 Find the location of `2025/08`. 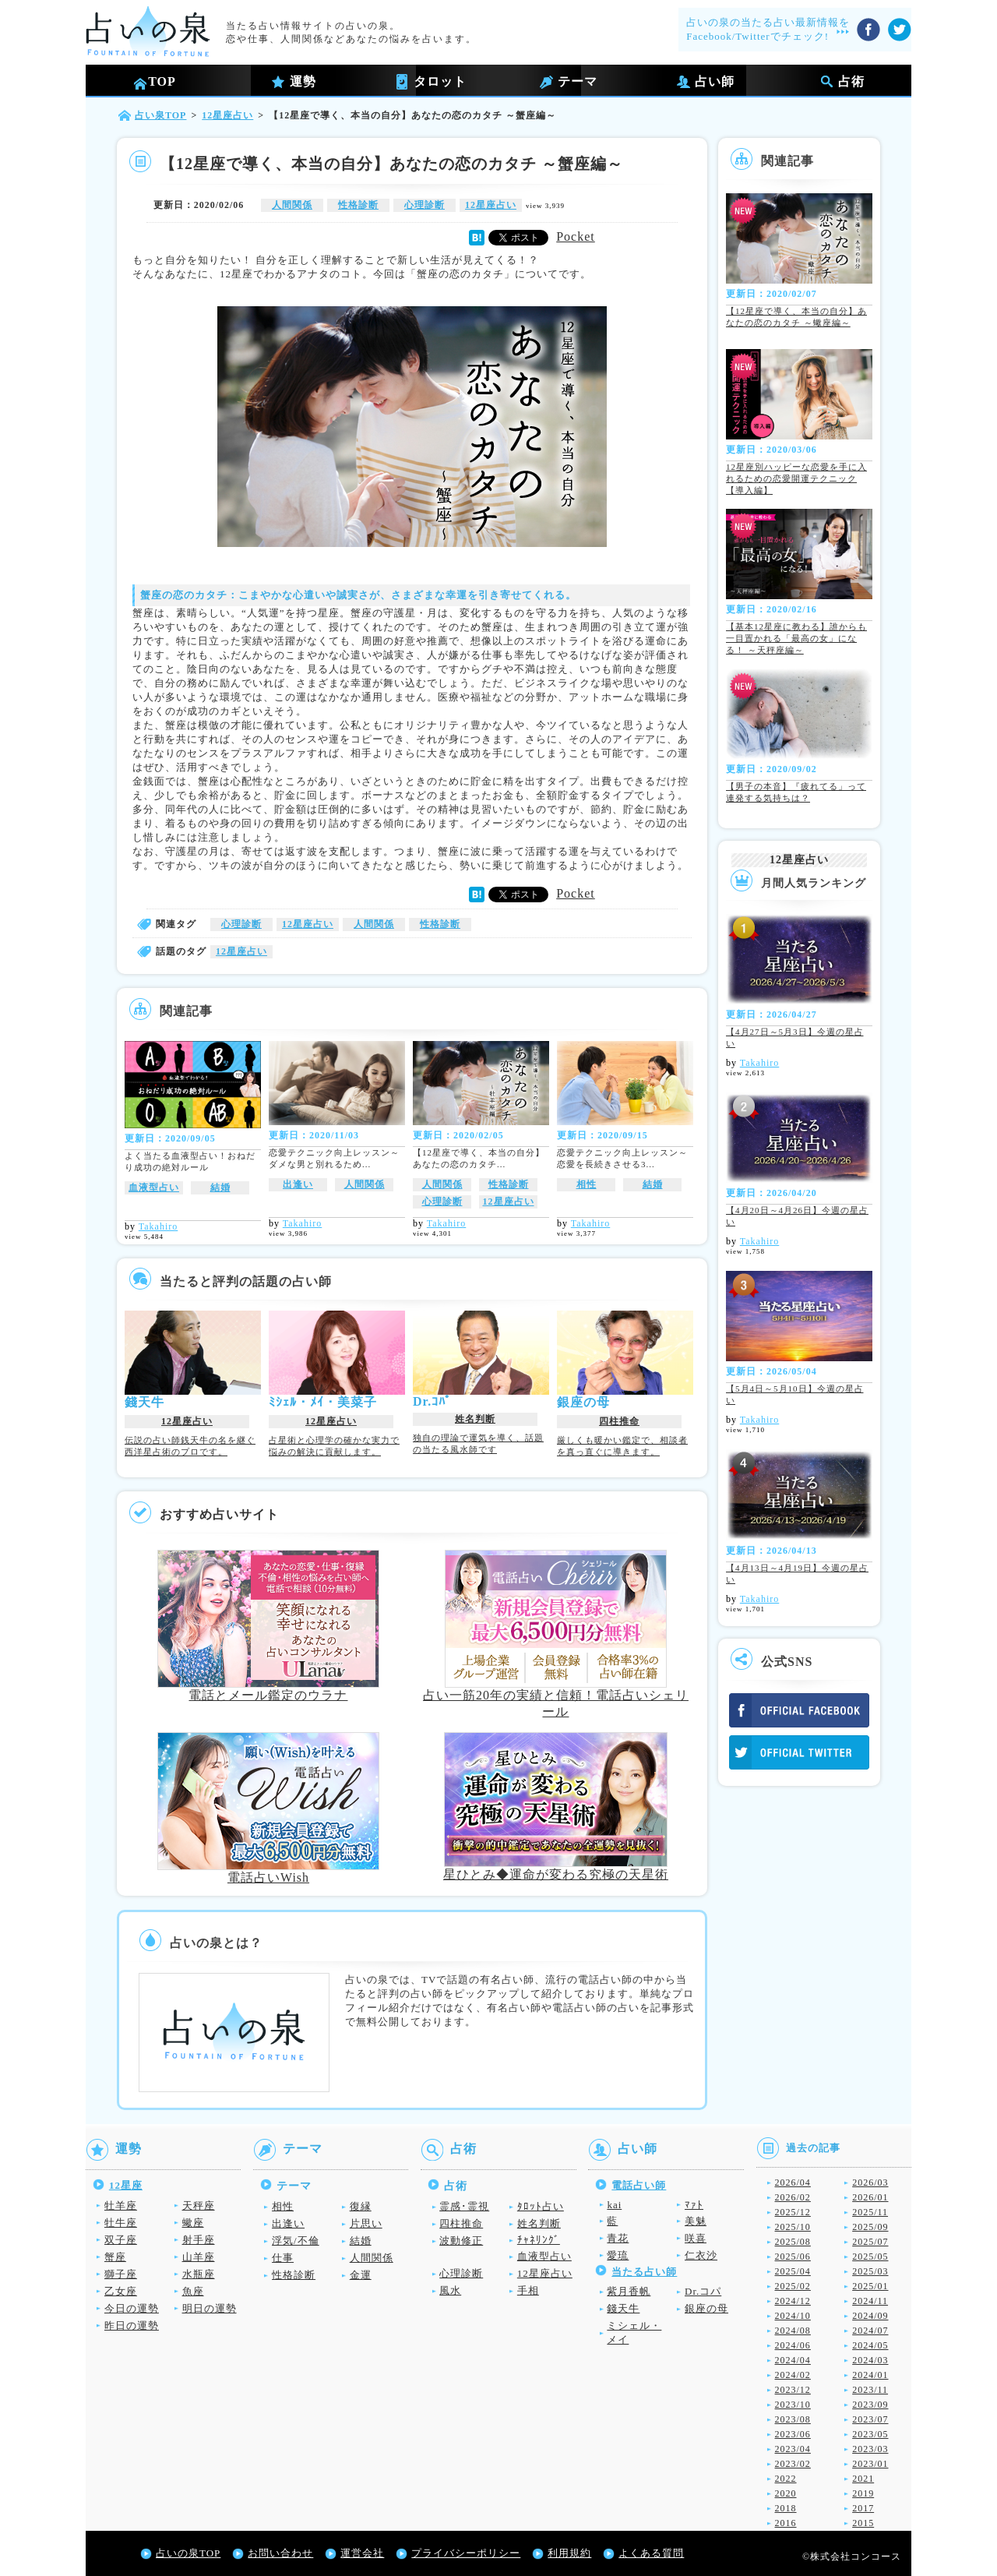

2025/08 is located at coordinates (793, 2241).